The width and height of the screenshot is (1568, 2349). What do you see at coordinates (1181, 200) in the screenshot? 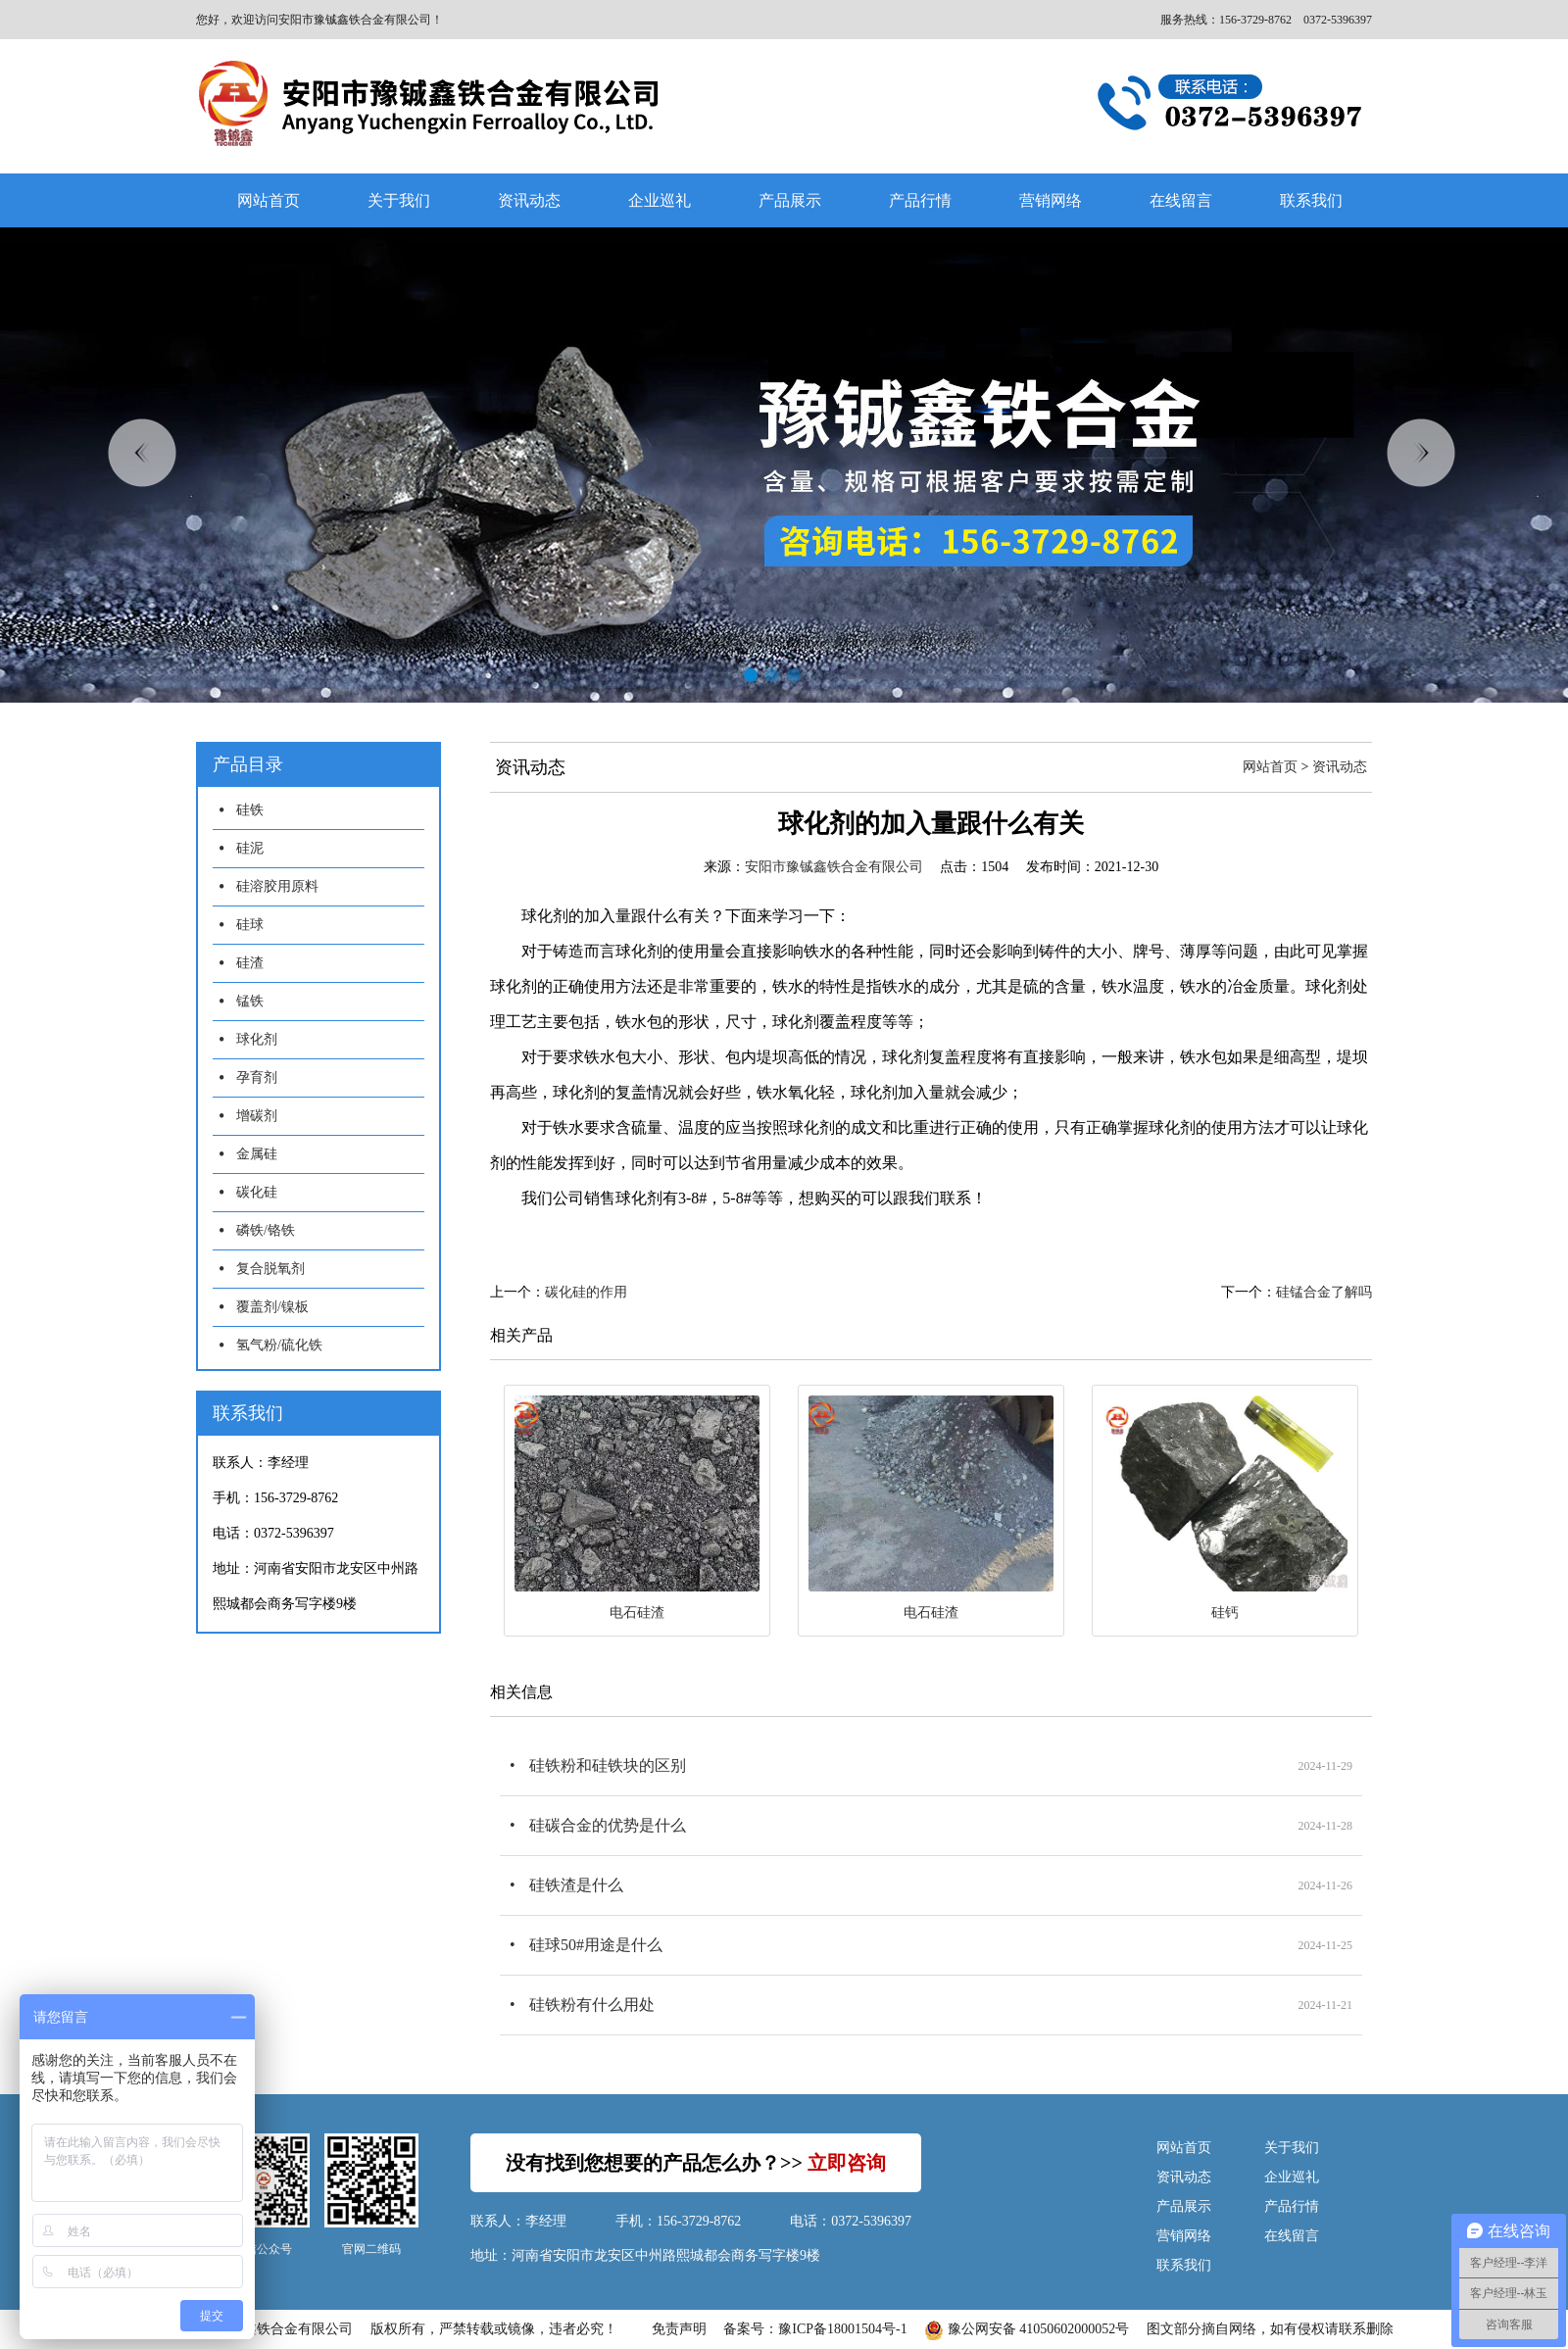
I see `在线留言` at bounding box center [1181, 200].